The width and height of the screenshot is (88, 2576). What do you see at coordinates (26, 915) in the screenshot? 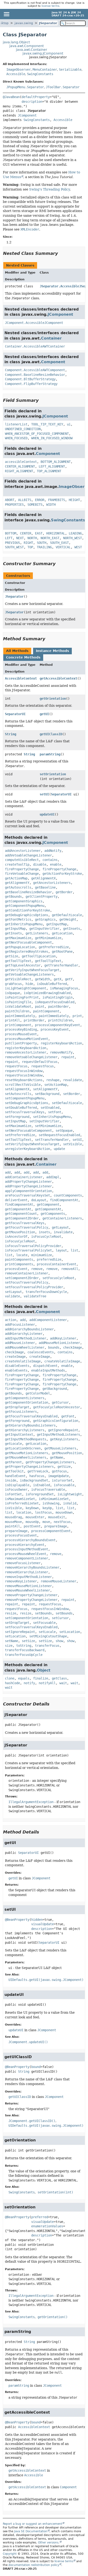
I see `getDebugGraphicsOptions` at bounding box center [26, 915].